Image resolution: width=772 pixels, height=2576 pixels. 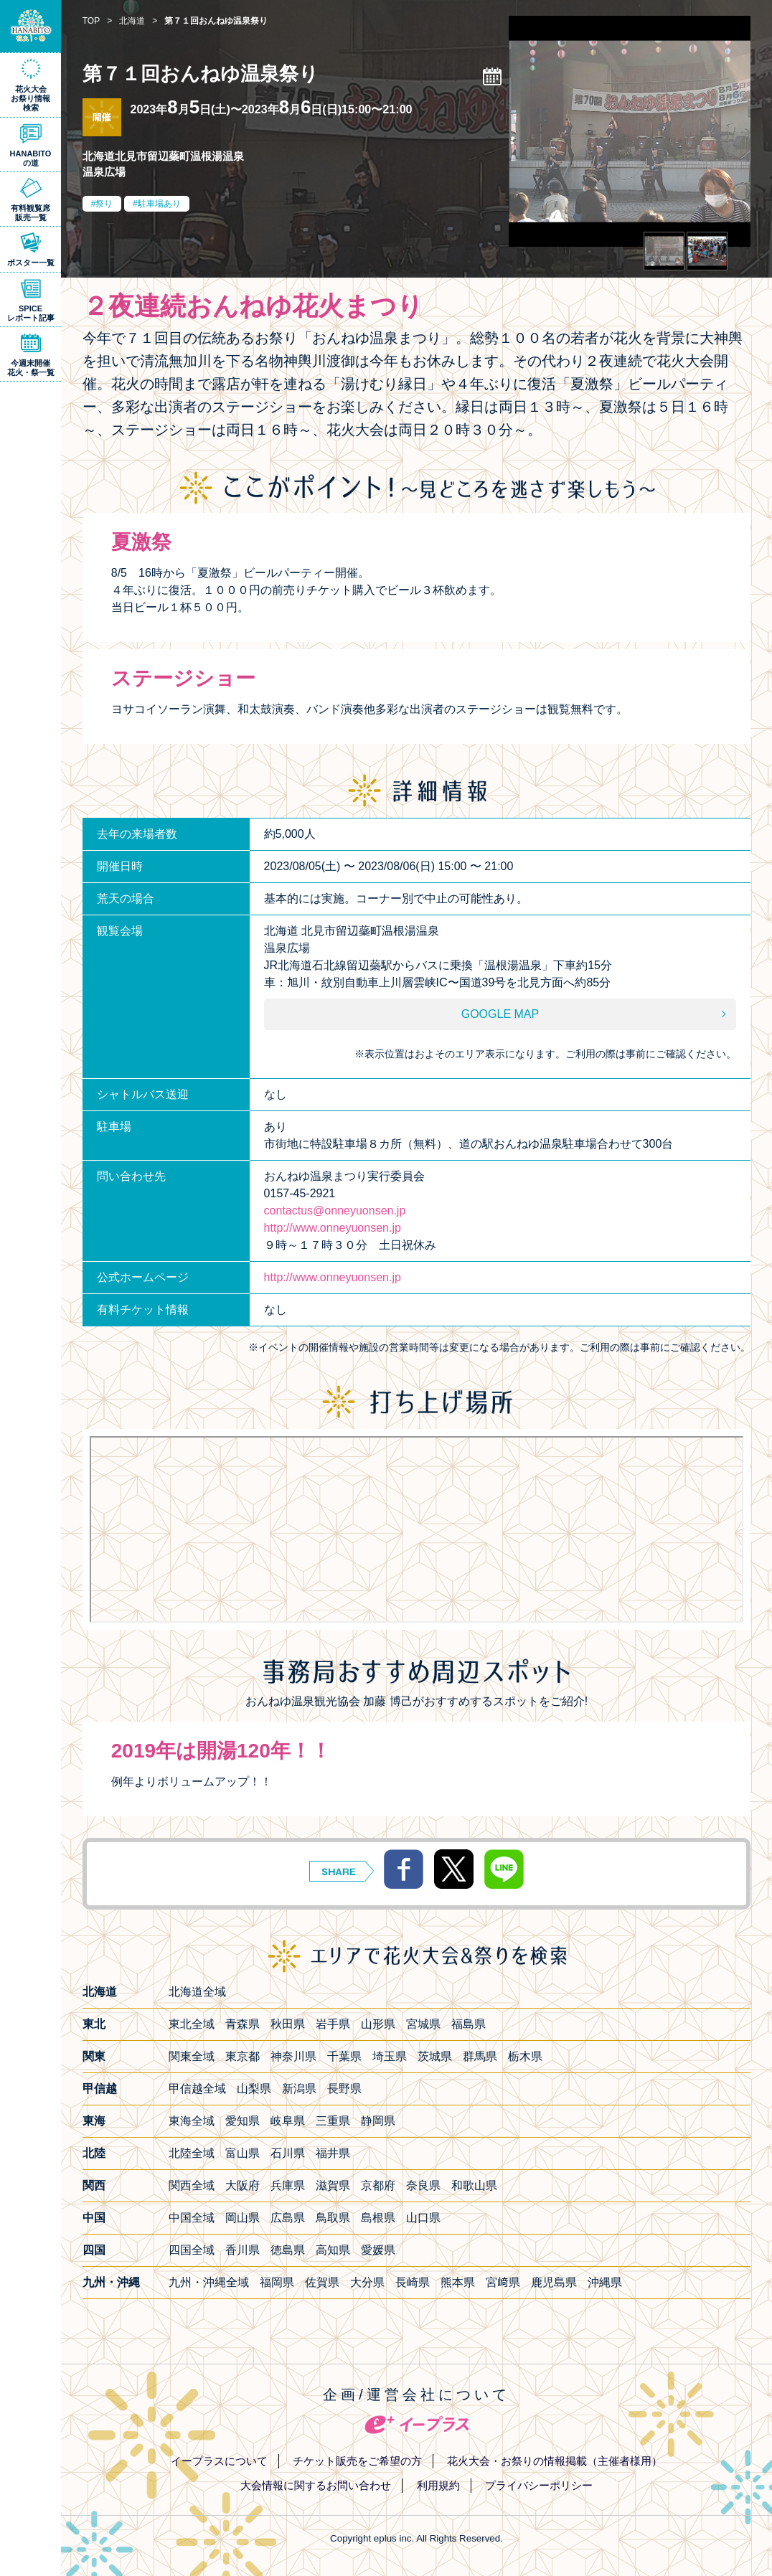 I want to click on 大会情報に関するお問い合わせ, so click(x=315, y=2485).